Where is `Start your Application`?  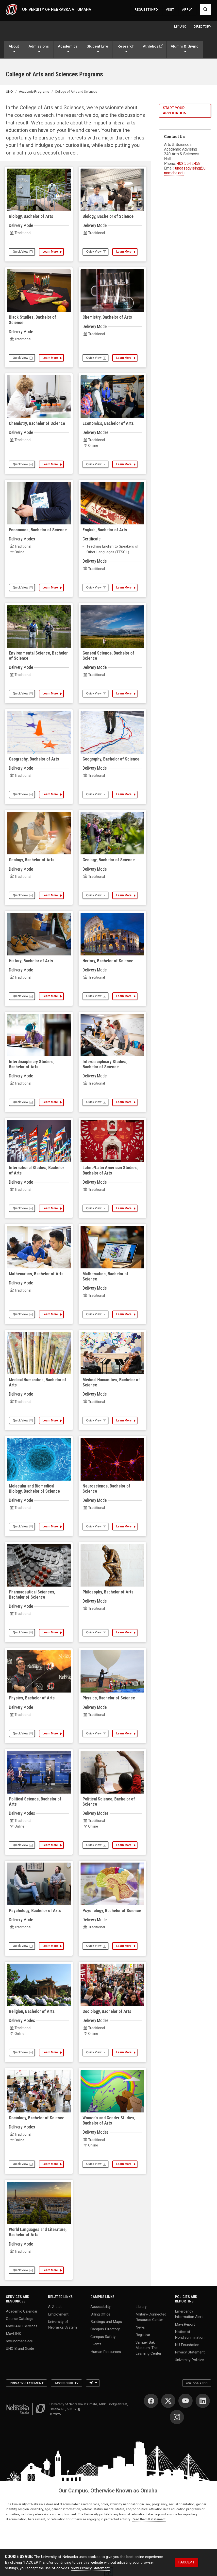
Start your Application is located at coordinates (174, 111).